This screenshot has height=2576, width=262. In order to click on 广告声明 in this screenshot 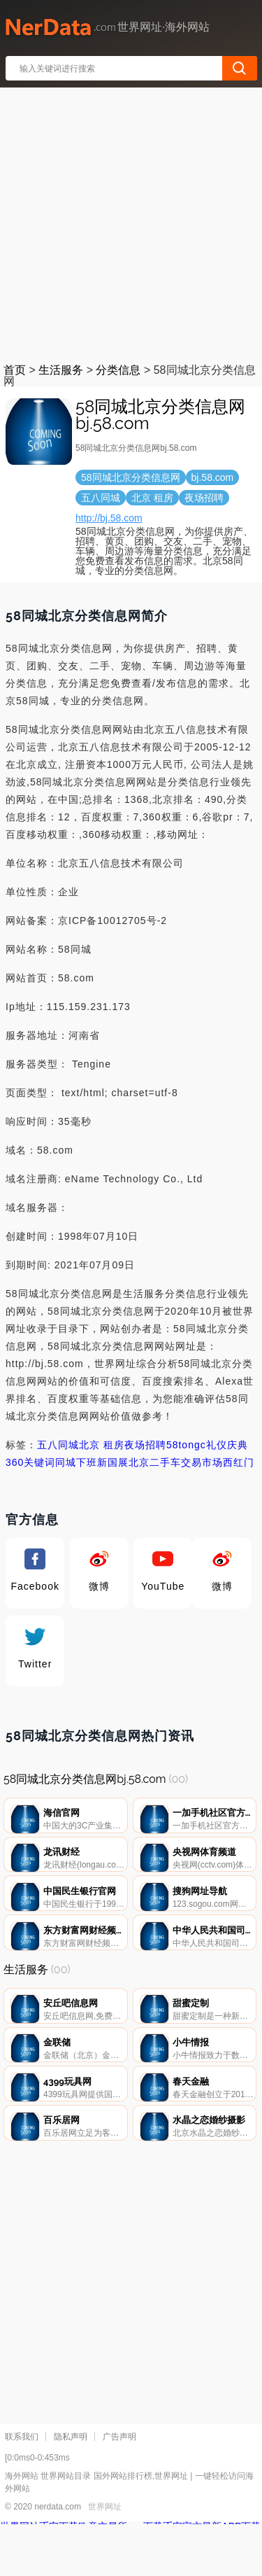, I will do `click(119, 2488)`.